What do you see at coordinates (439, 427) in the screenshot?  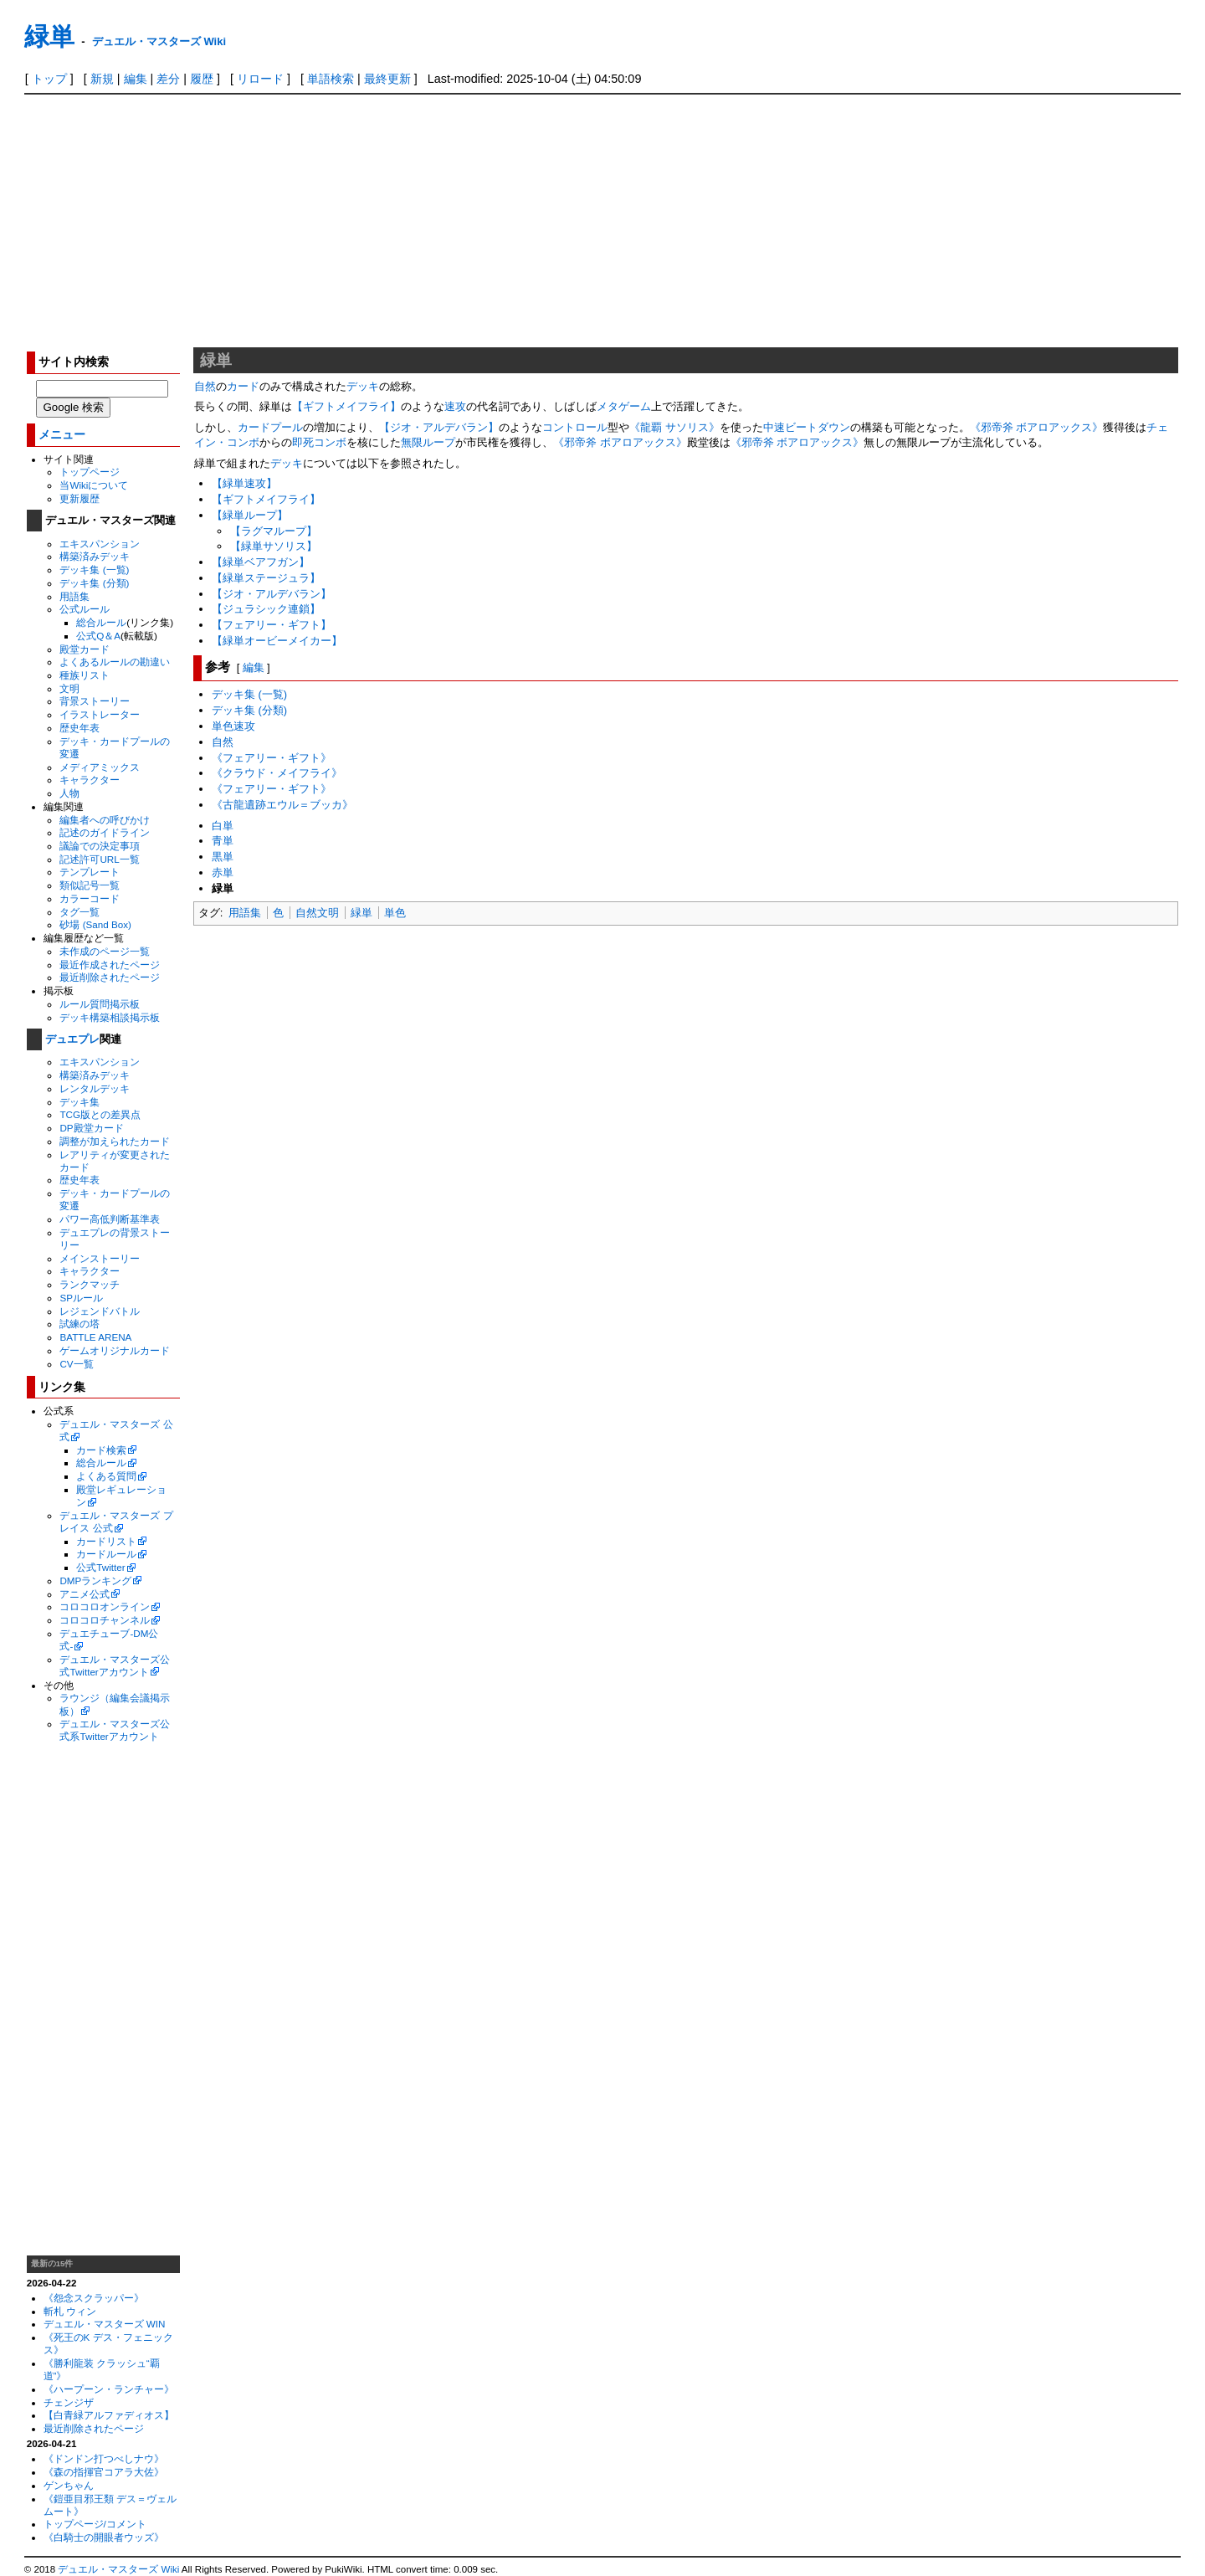 I see `【ジオ・アルデバラン】` at bounding box center [439, 427].